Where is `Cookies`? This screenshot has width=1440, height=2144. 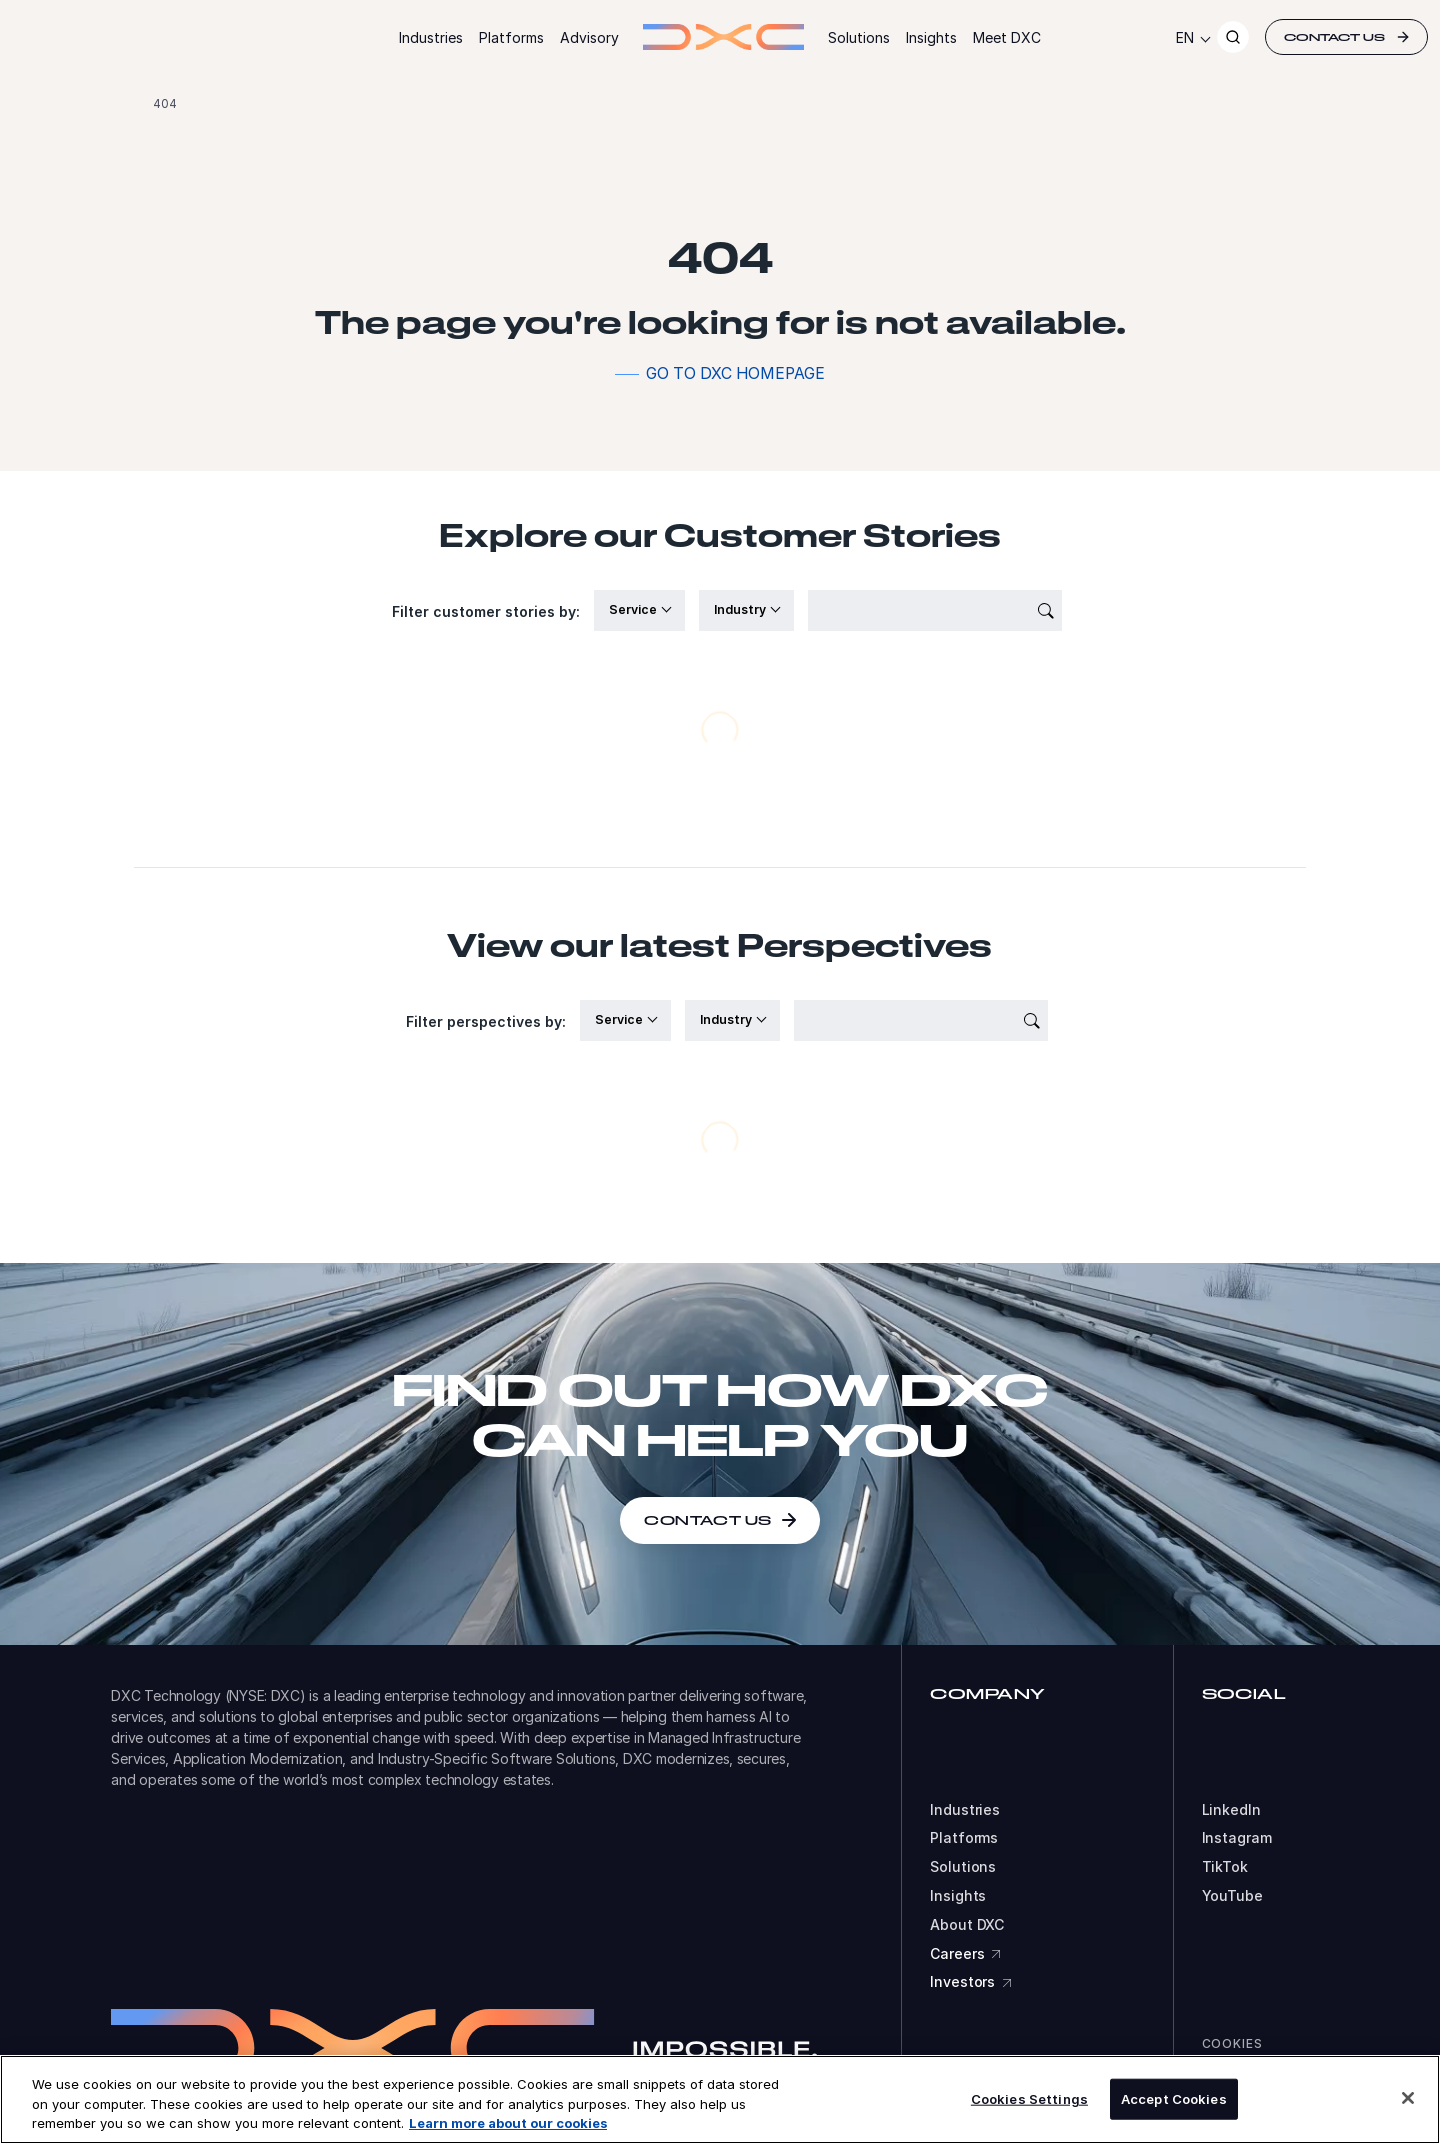
Cookies is located at coordinates (1232, 2043).